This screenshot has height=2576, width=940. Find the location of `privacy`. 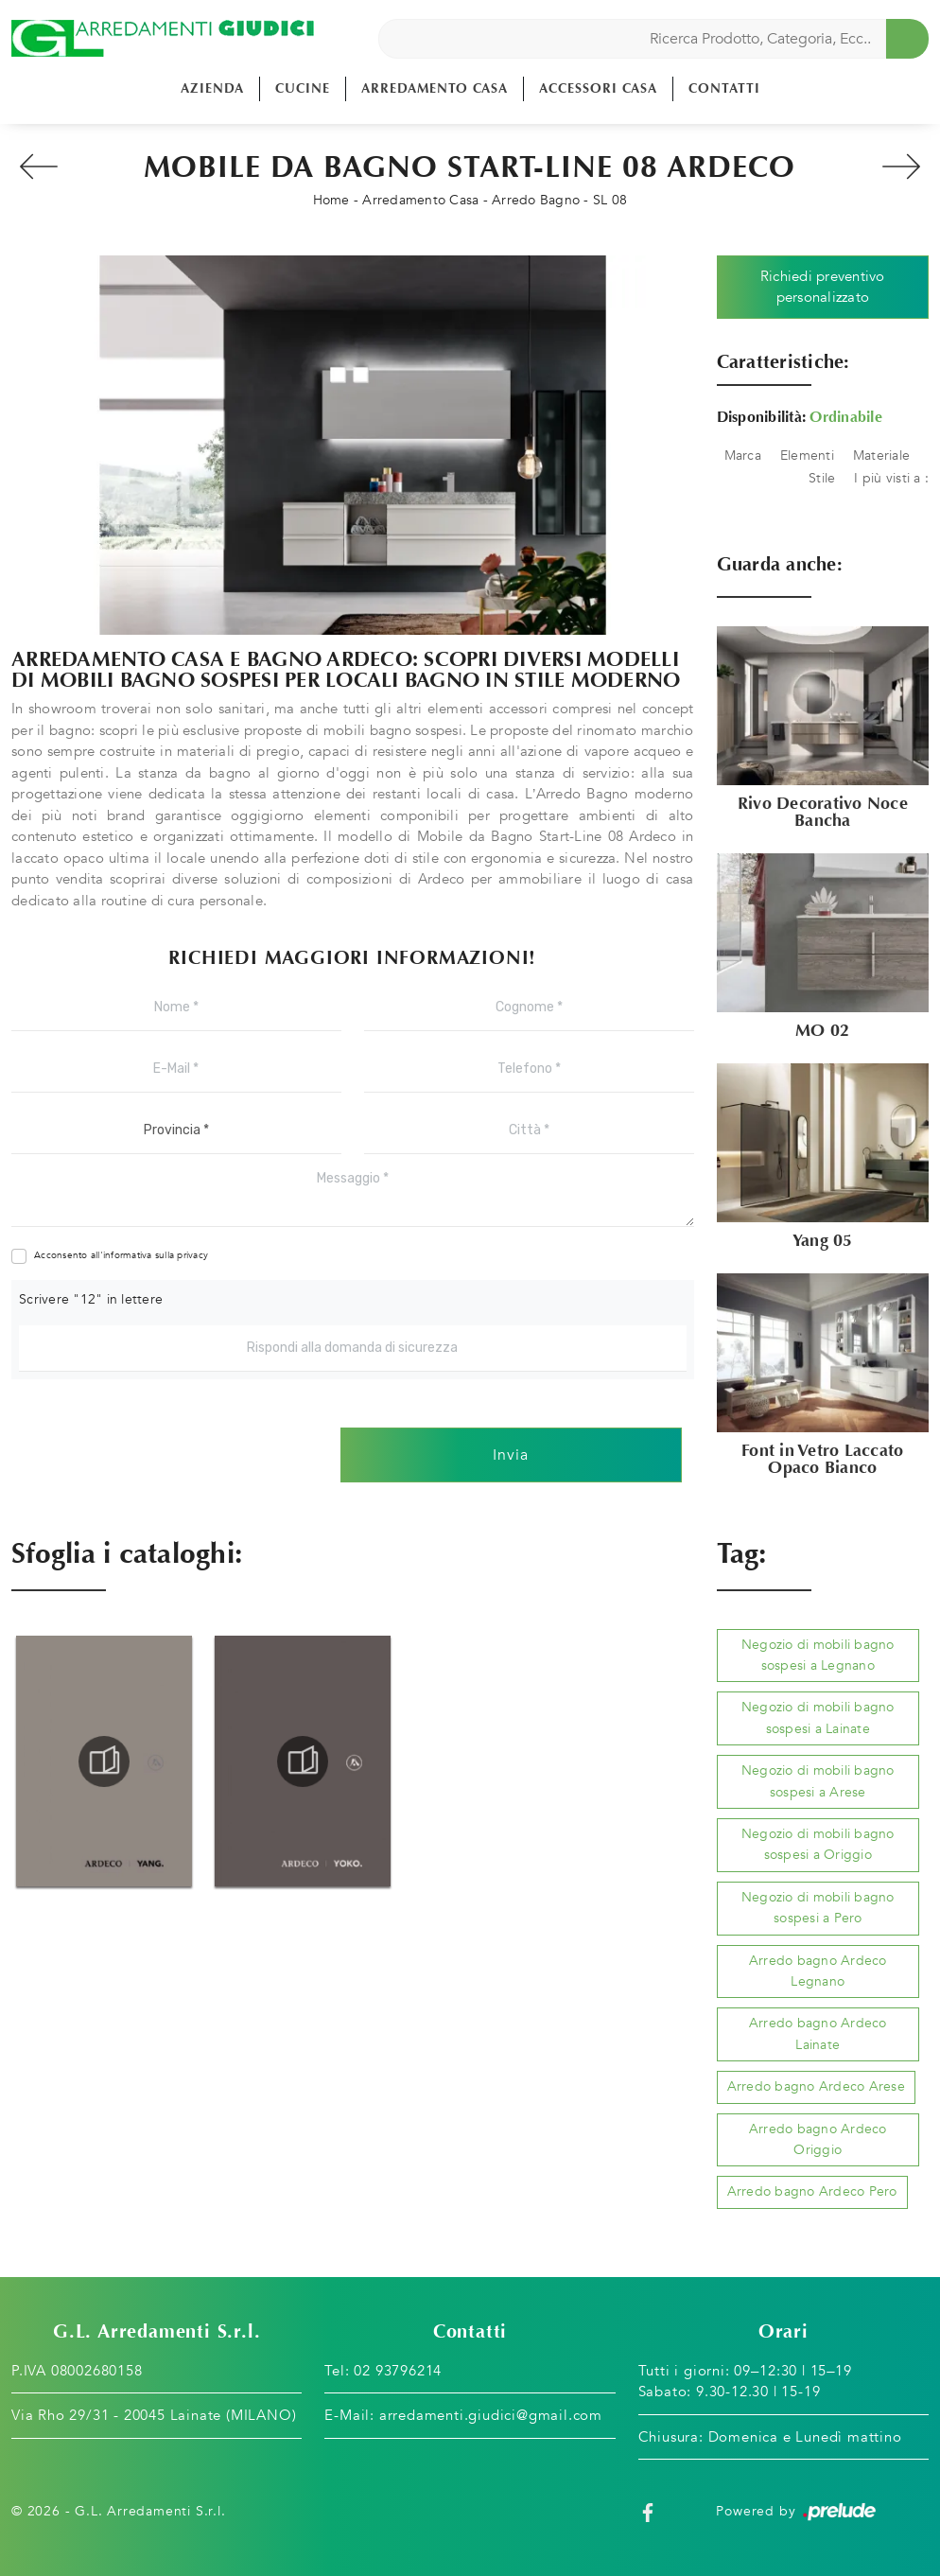

privacy is located at coordinates (192, 1255).